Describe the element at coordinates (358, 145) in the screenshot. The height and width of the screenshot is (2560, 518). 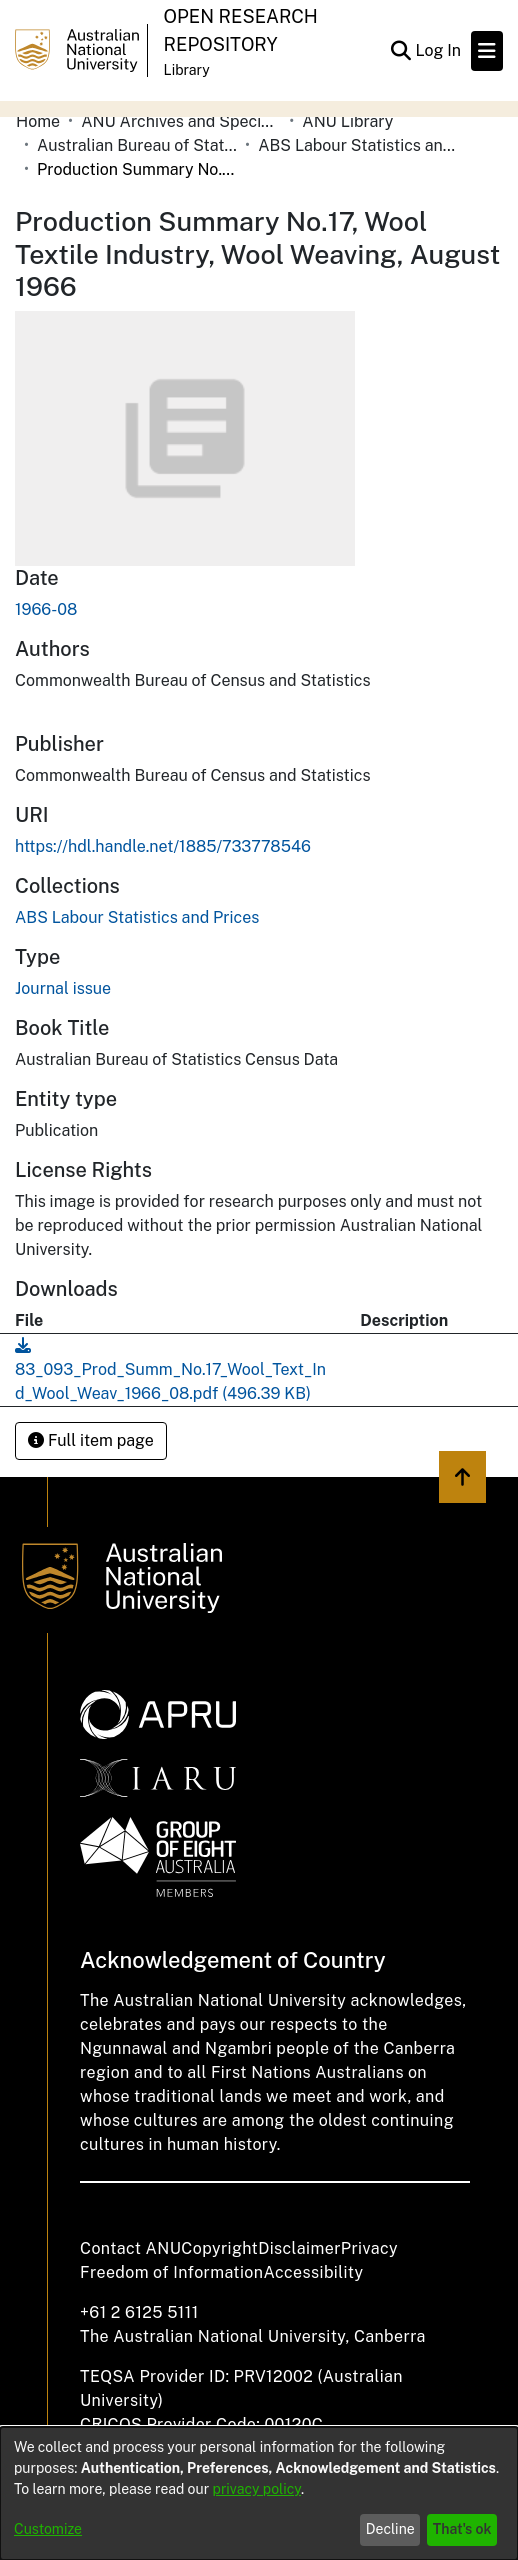
I see `ABS Labour Statistics and Prices` at that location.